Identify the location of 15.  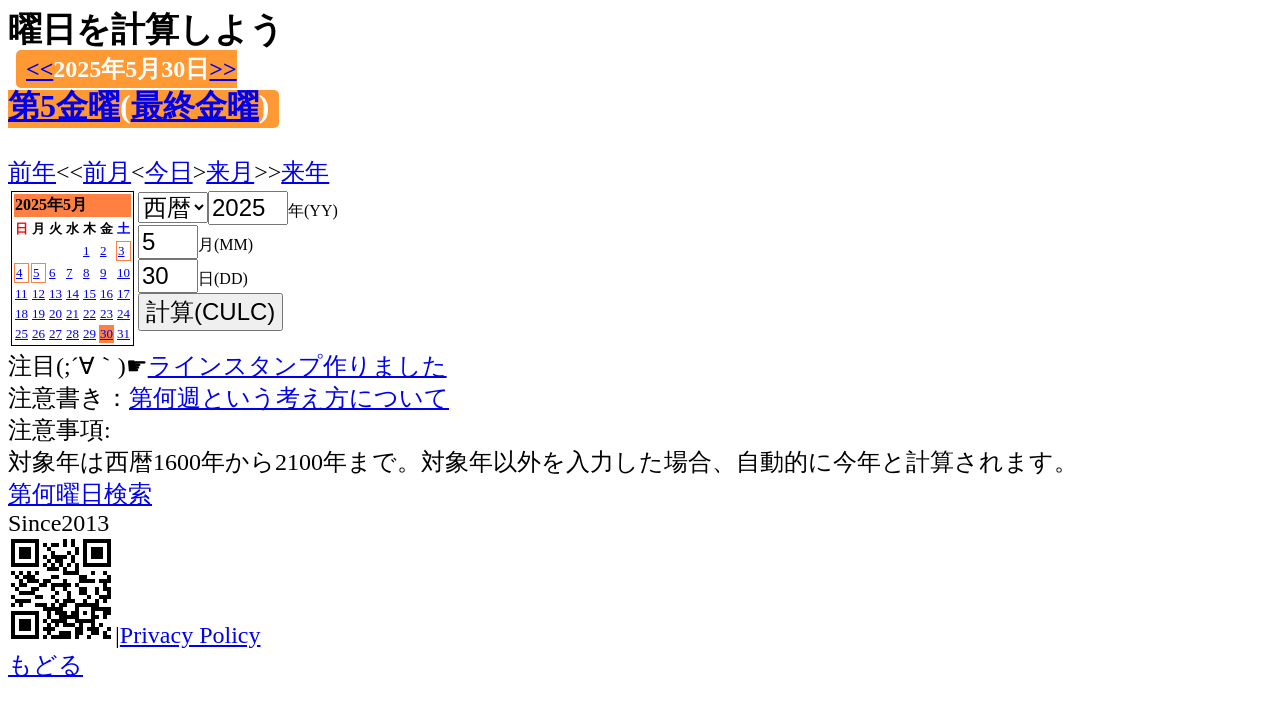
(89, 293).